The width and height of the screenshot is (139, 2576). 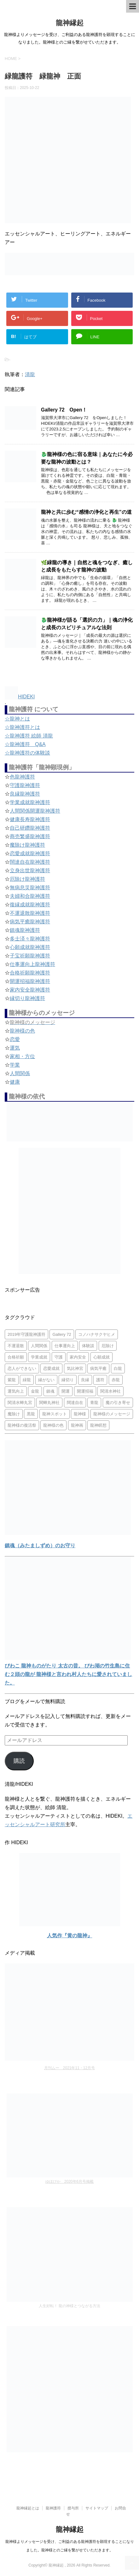 I want to click on 家内安全龍神護符, so click(x=30, y=989).